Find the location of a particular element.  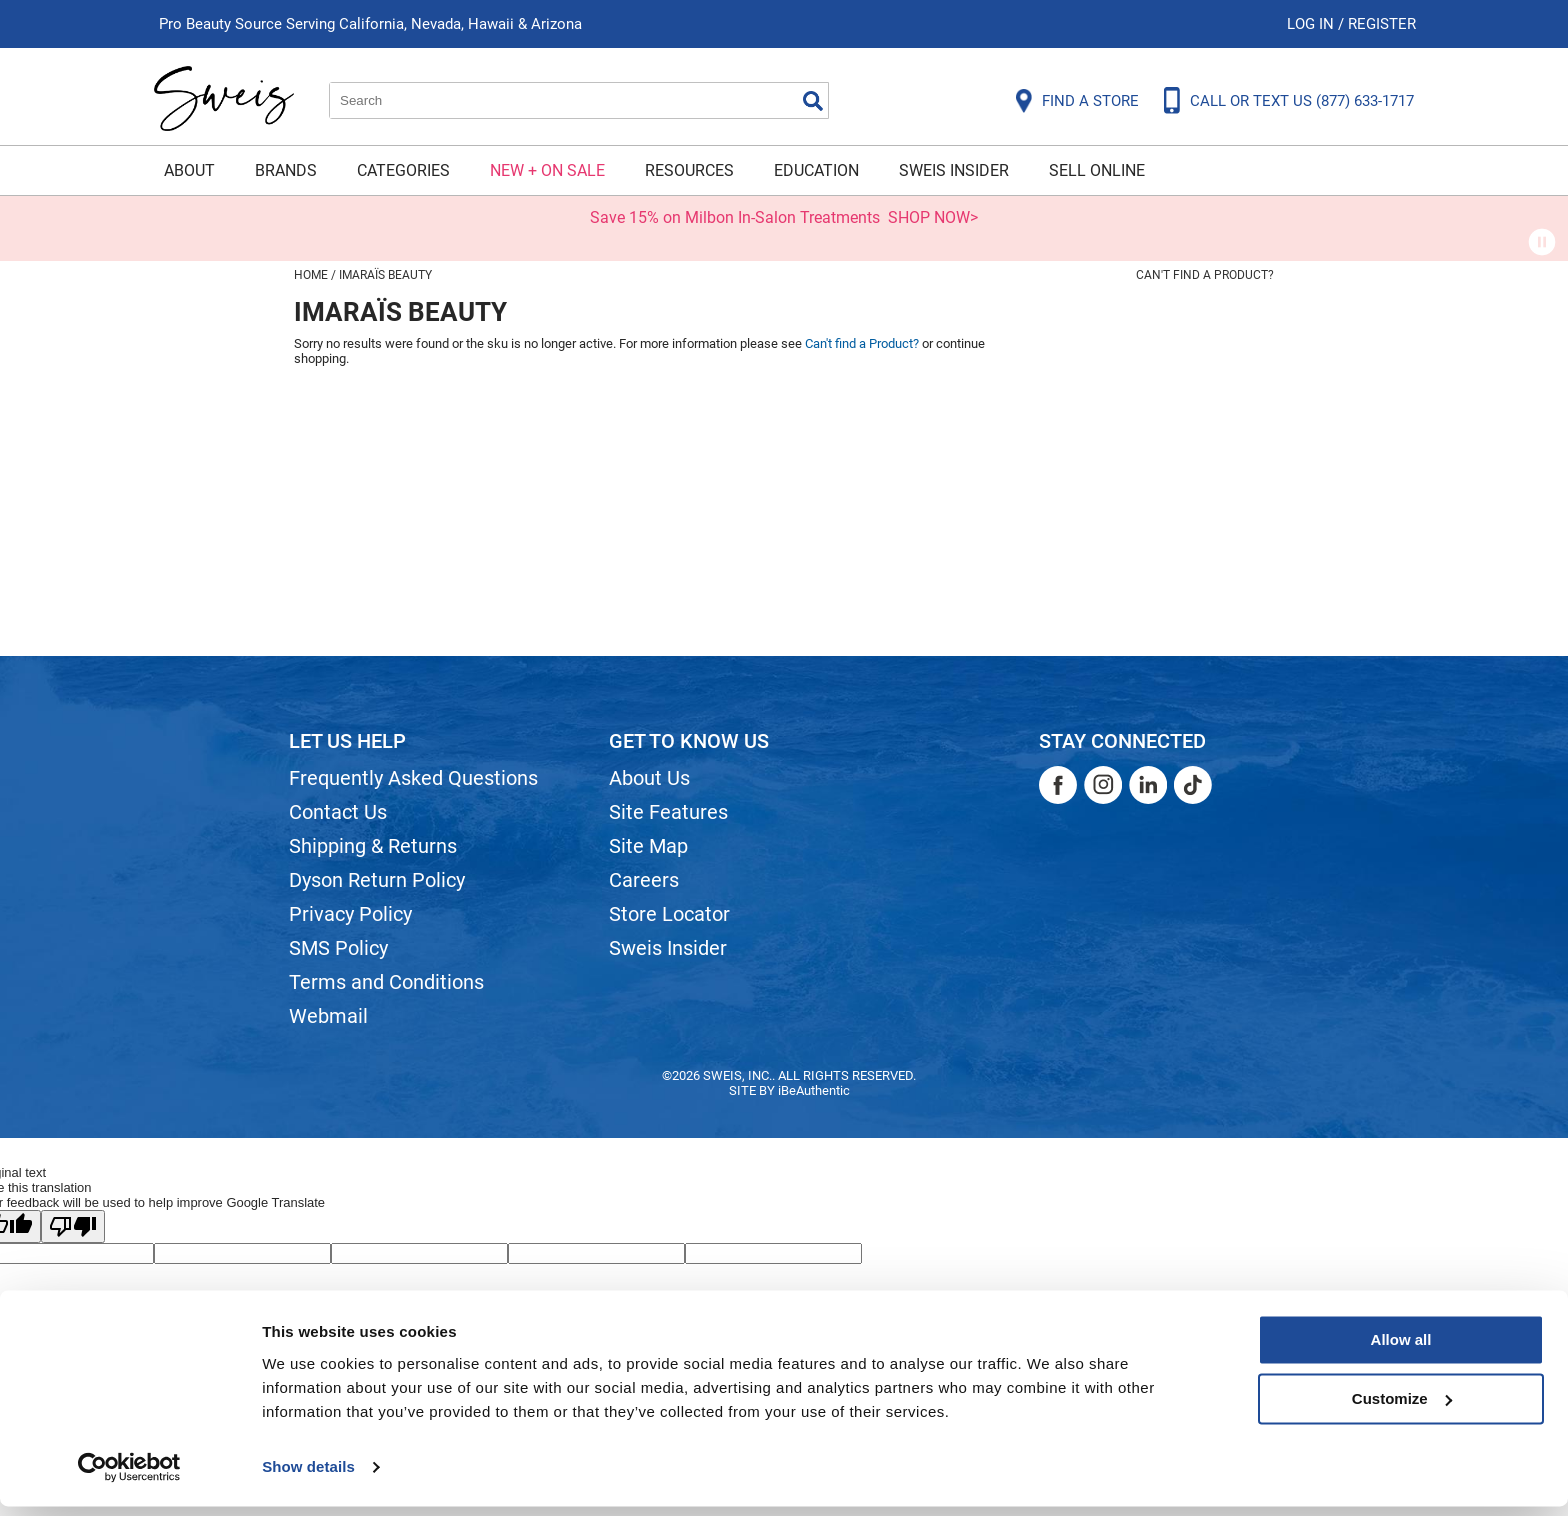

Customize is located at coordinates (1402, 1408).